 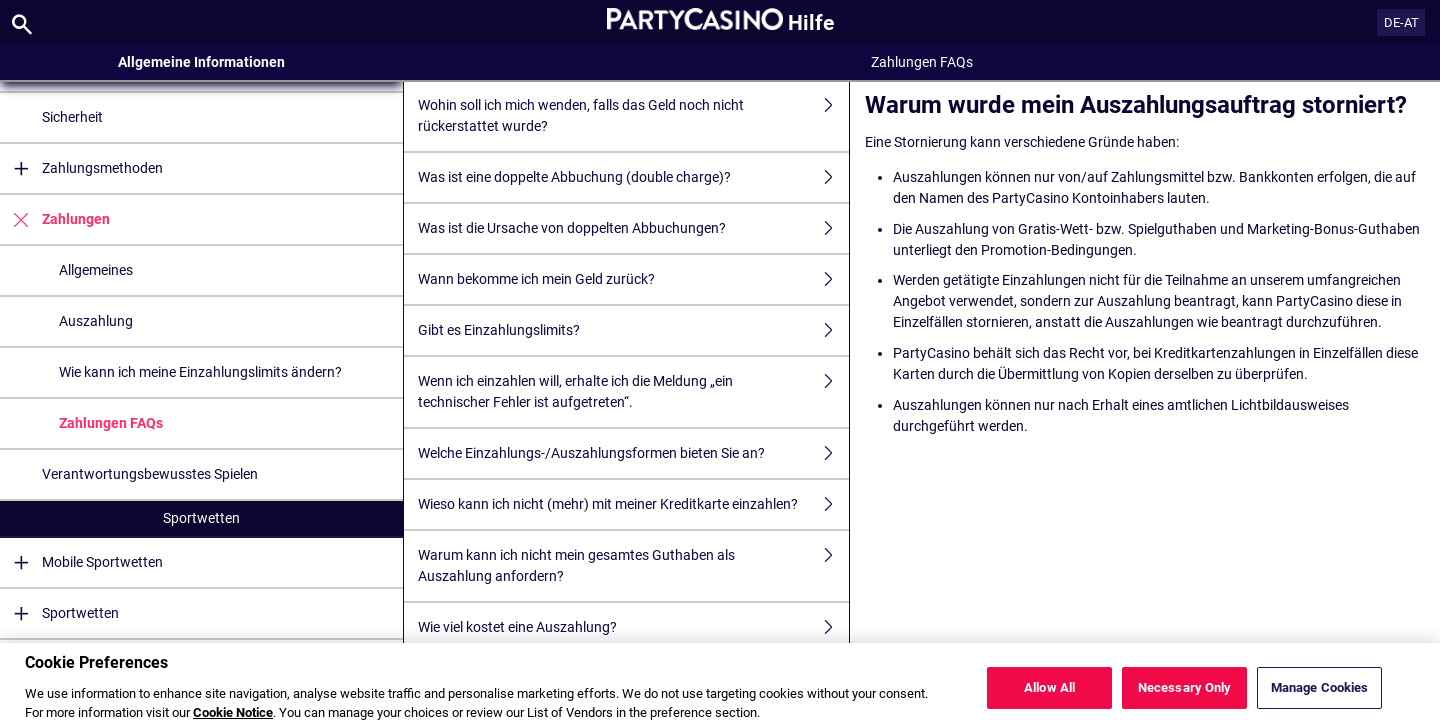 What do you see at coordinates (201, 62) in the screenshot?
I see `Allgemeine Informationen` at bounding box center [201, 62].